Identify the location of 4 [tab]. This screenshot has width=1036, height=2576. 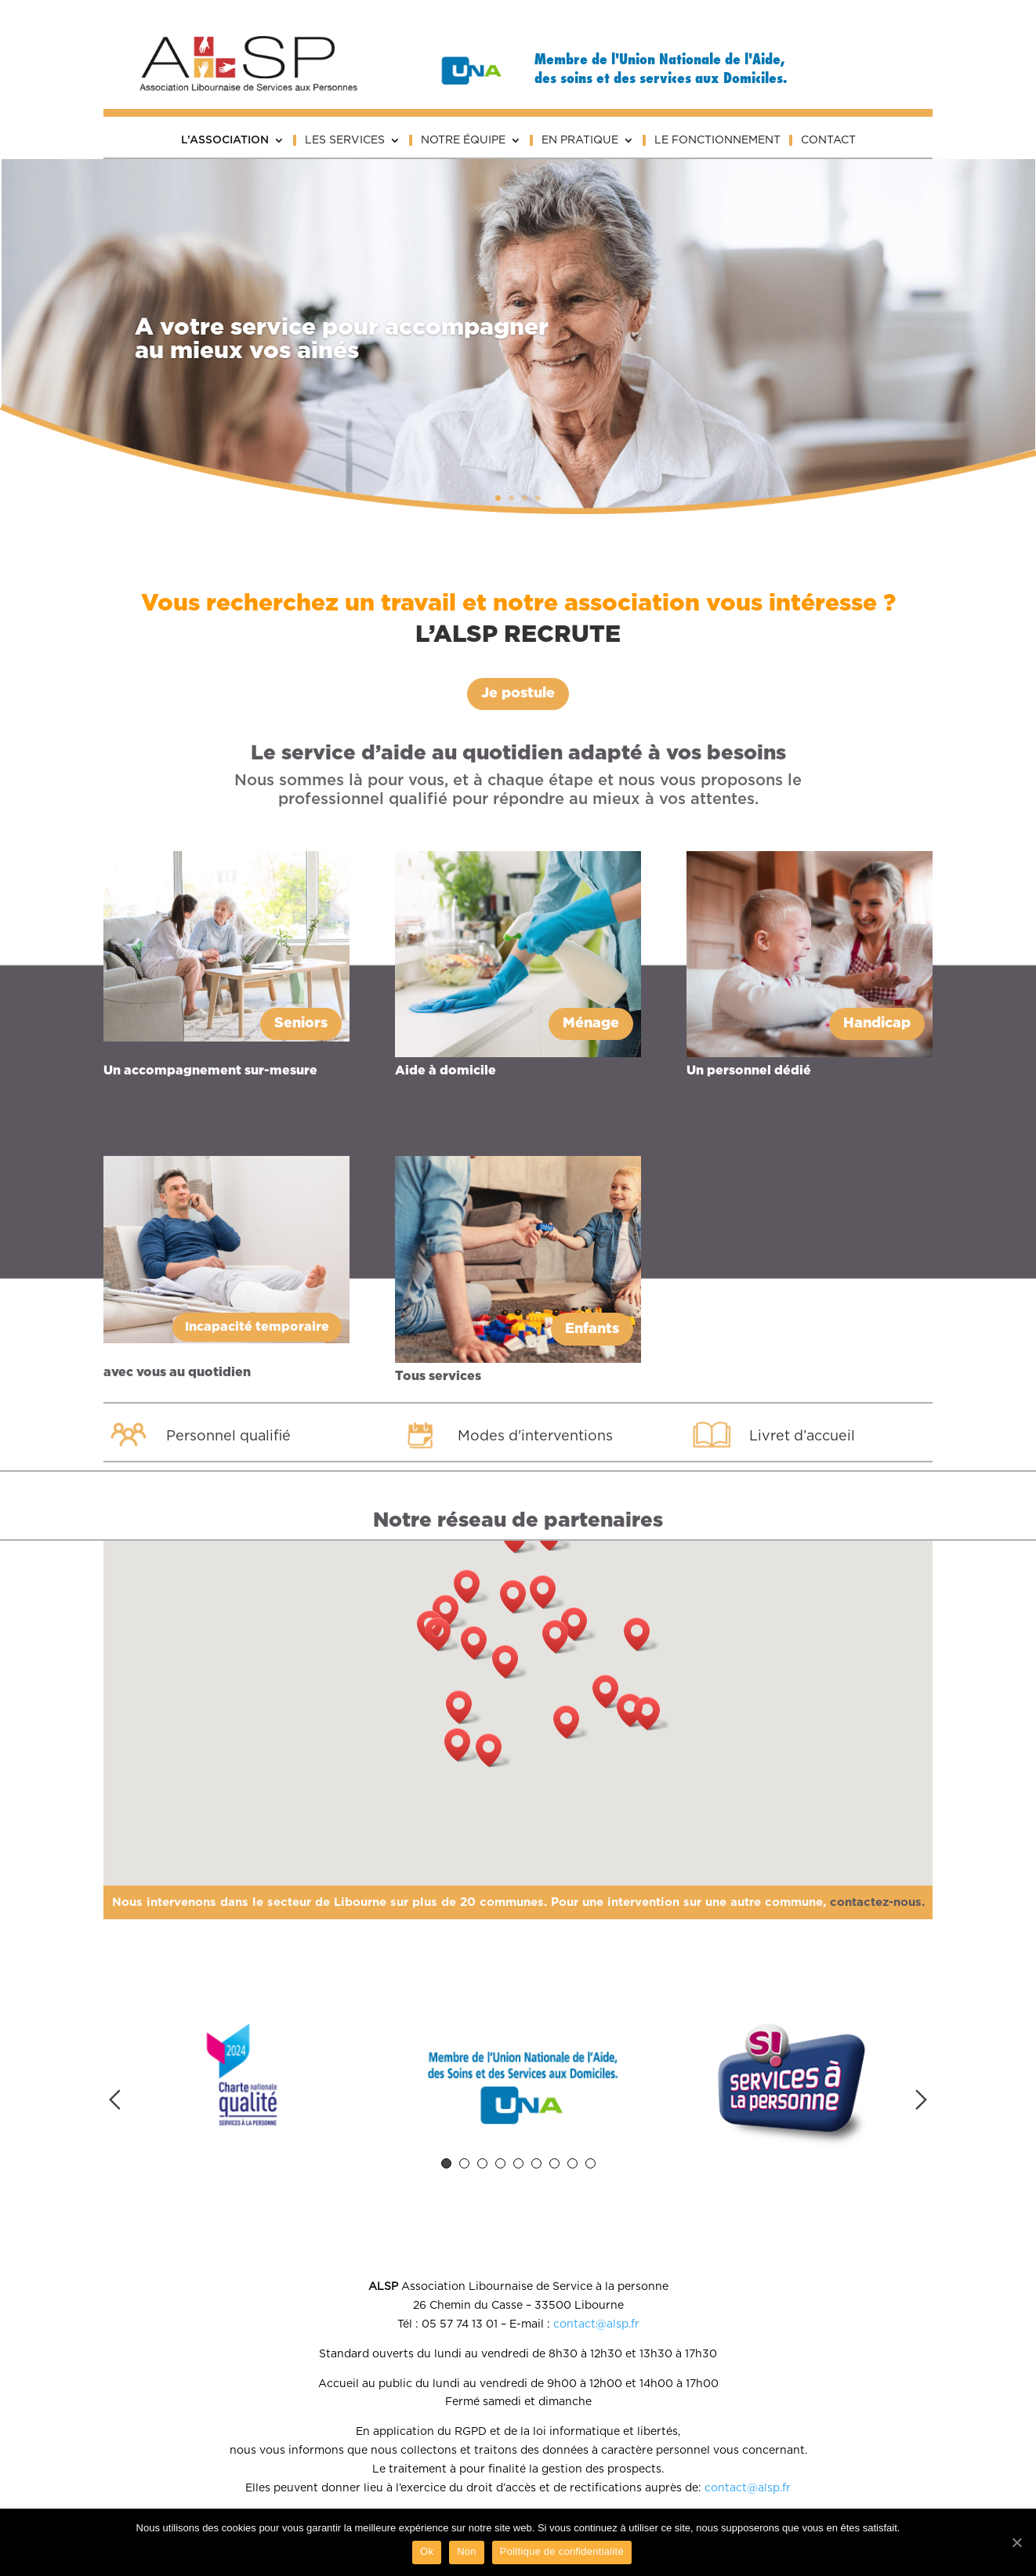
(500, 2163).